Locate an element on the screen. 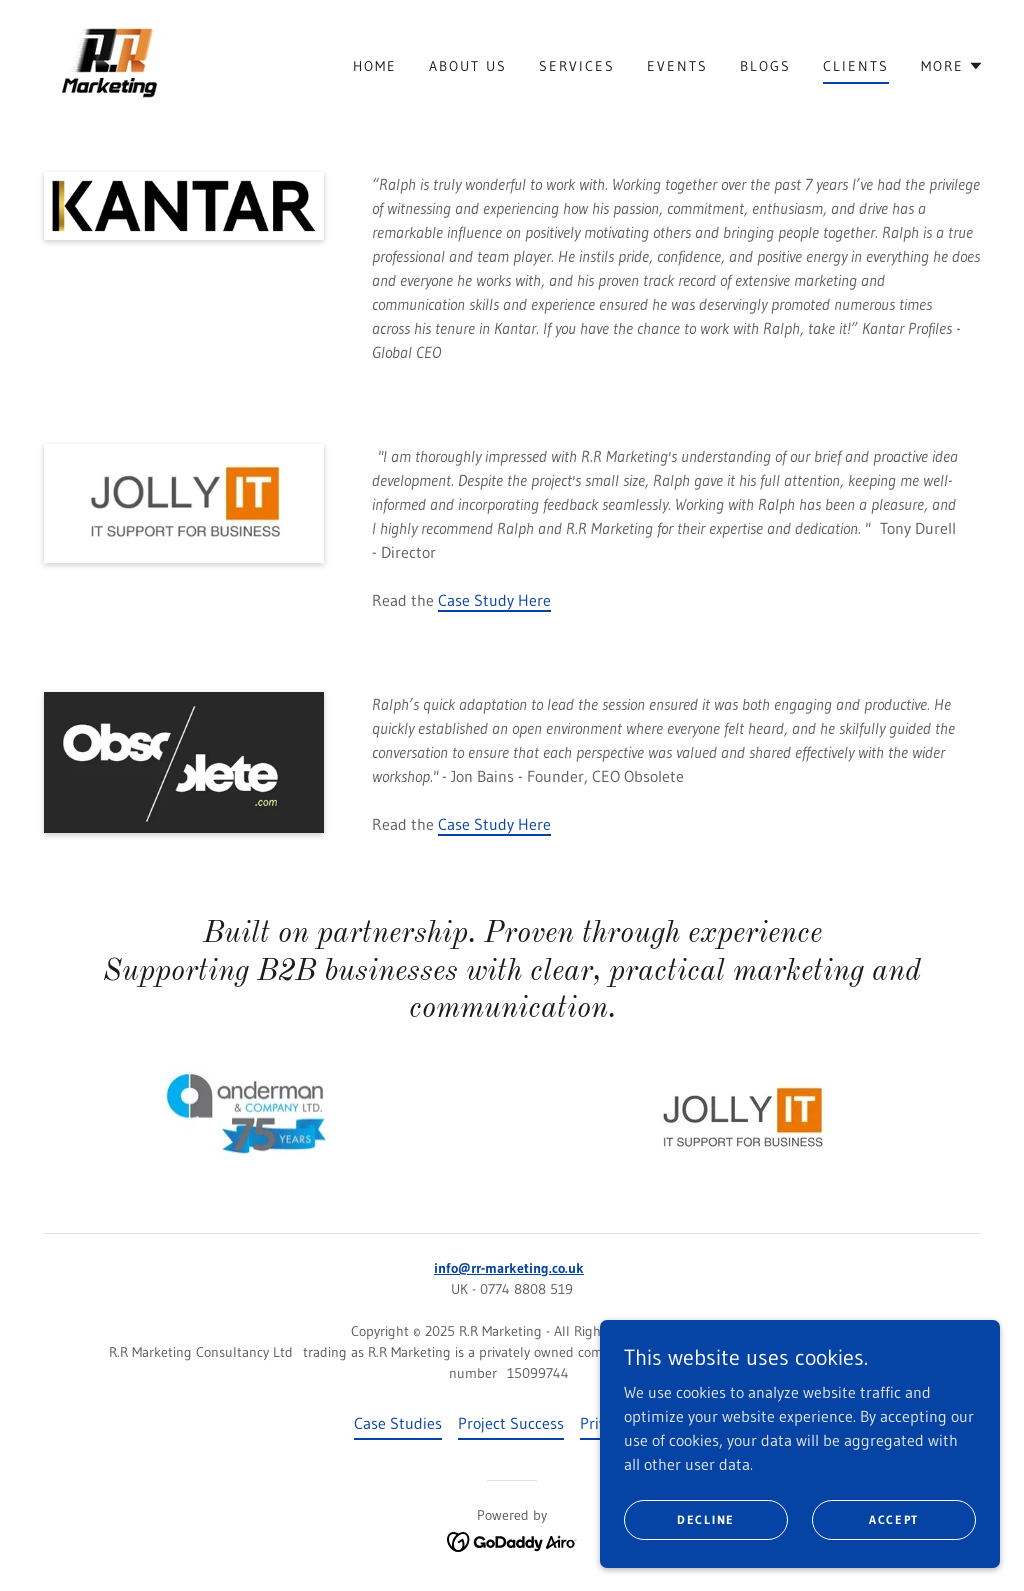  Case Study Here is located at coordinates (494, 600).